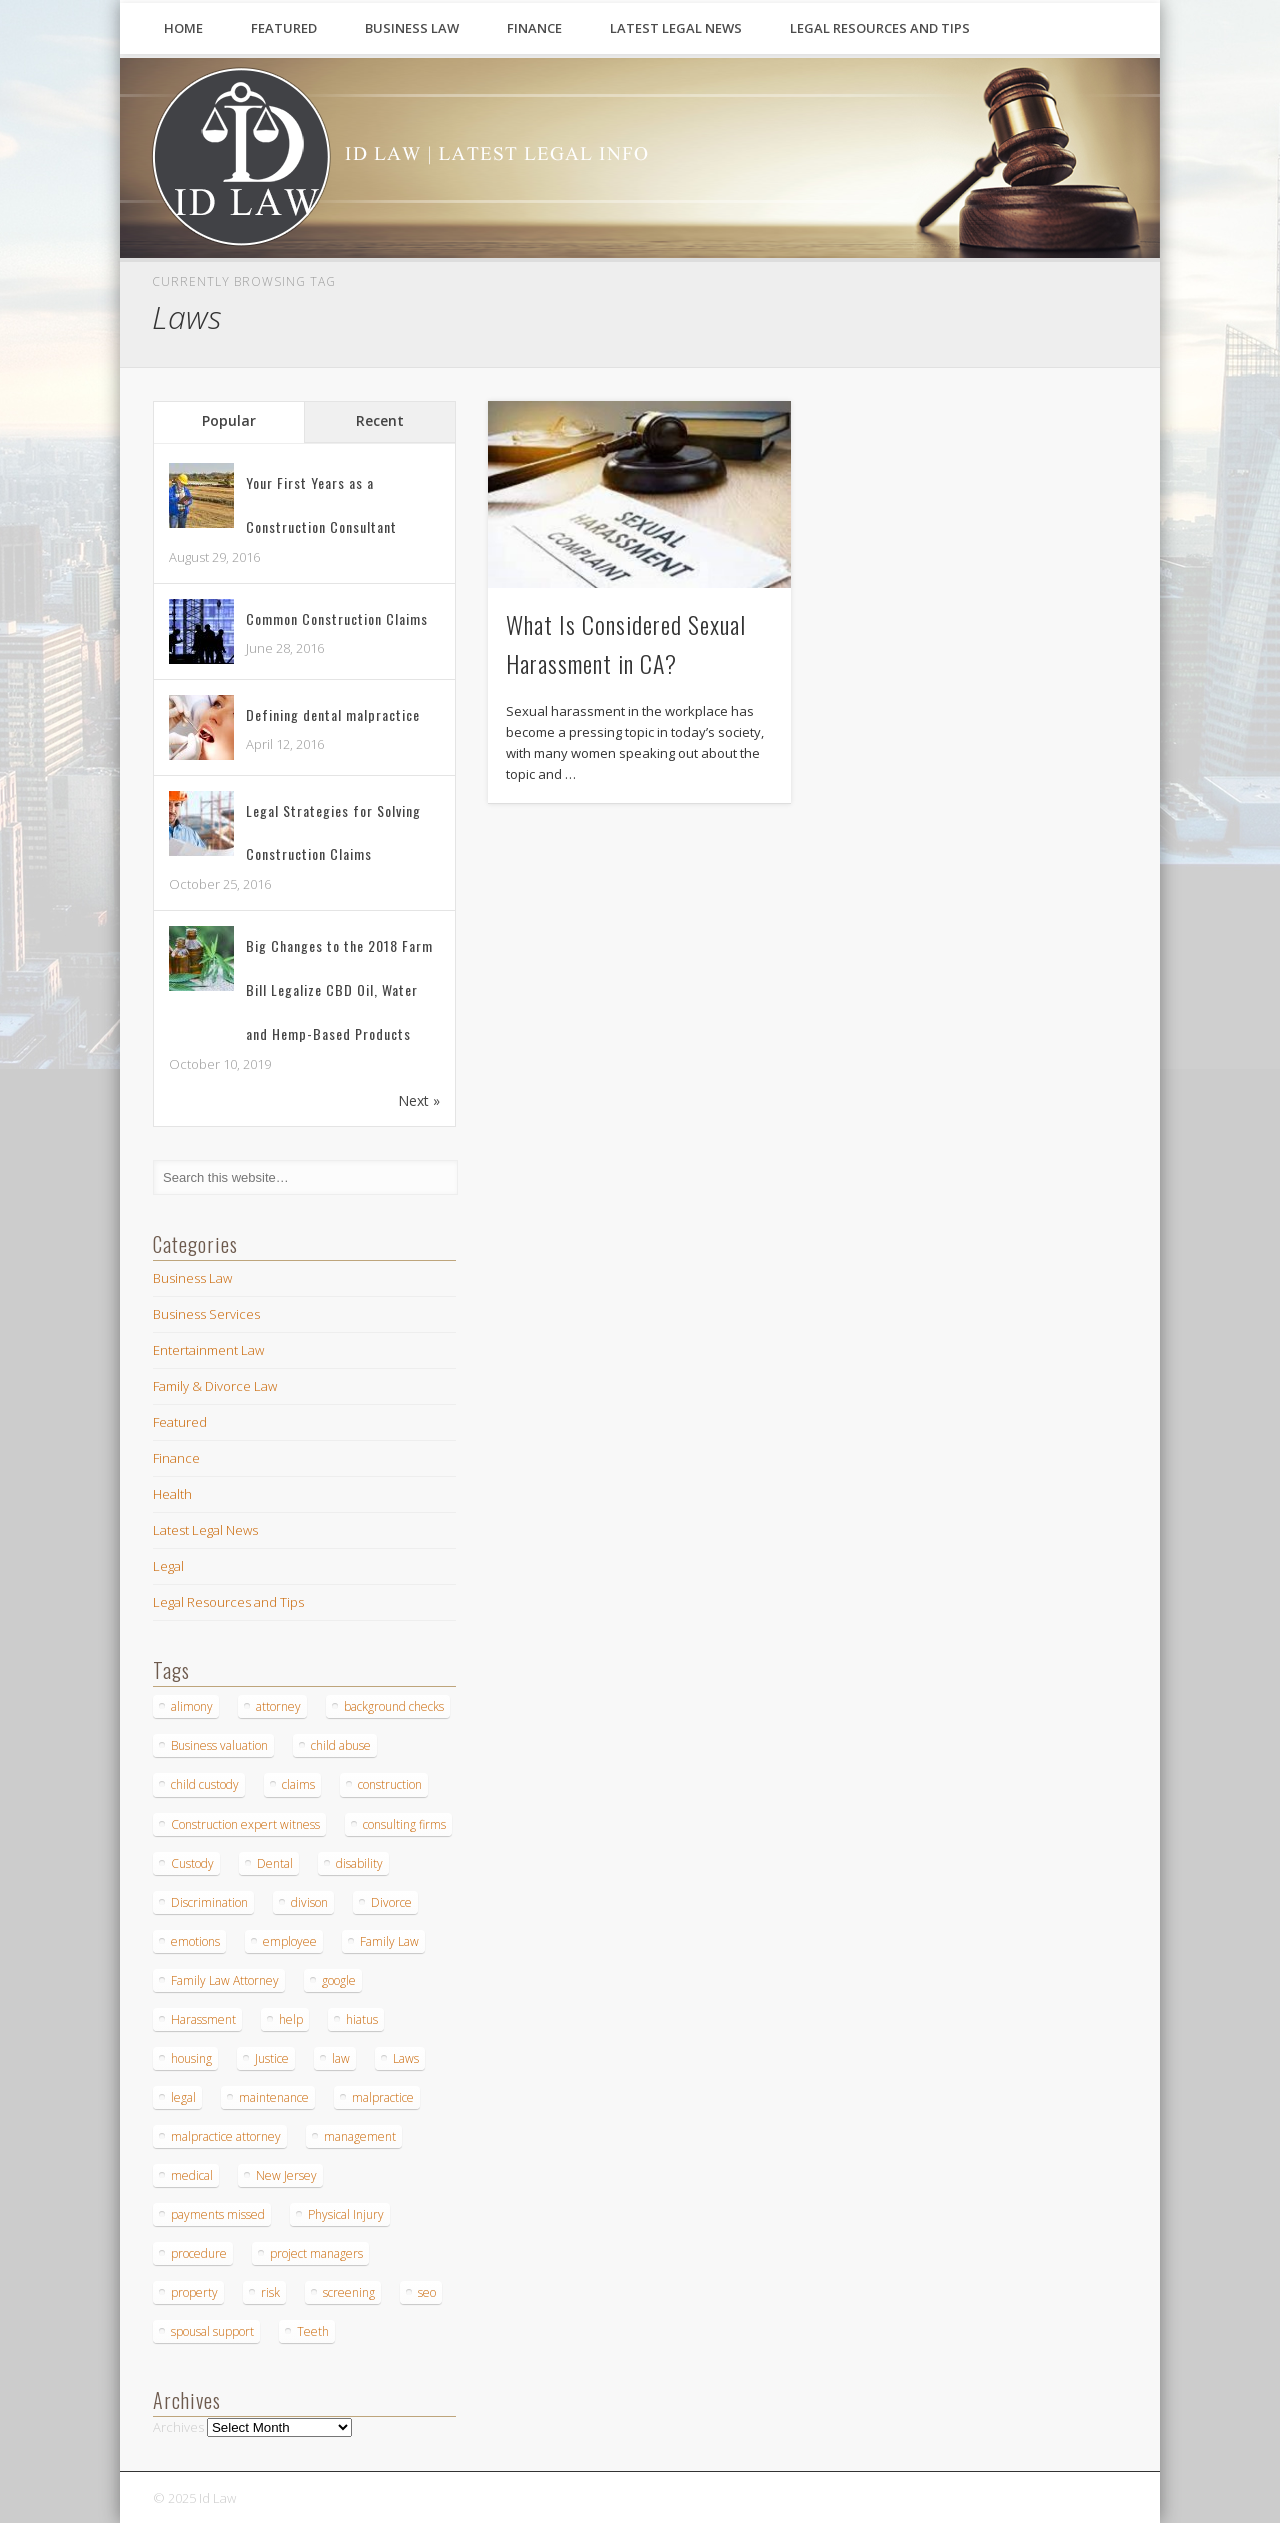  I want to click on Harassment [Harassment (1 item)], so click(203, 2019).